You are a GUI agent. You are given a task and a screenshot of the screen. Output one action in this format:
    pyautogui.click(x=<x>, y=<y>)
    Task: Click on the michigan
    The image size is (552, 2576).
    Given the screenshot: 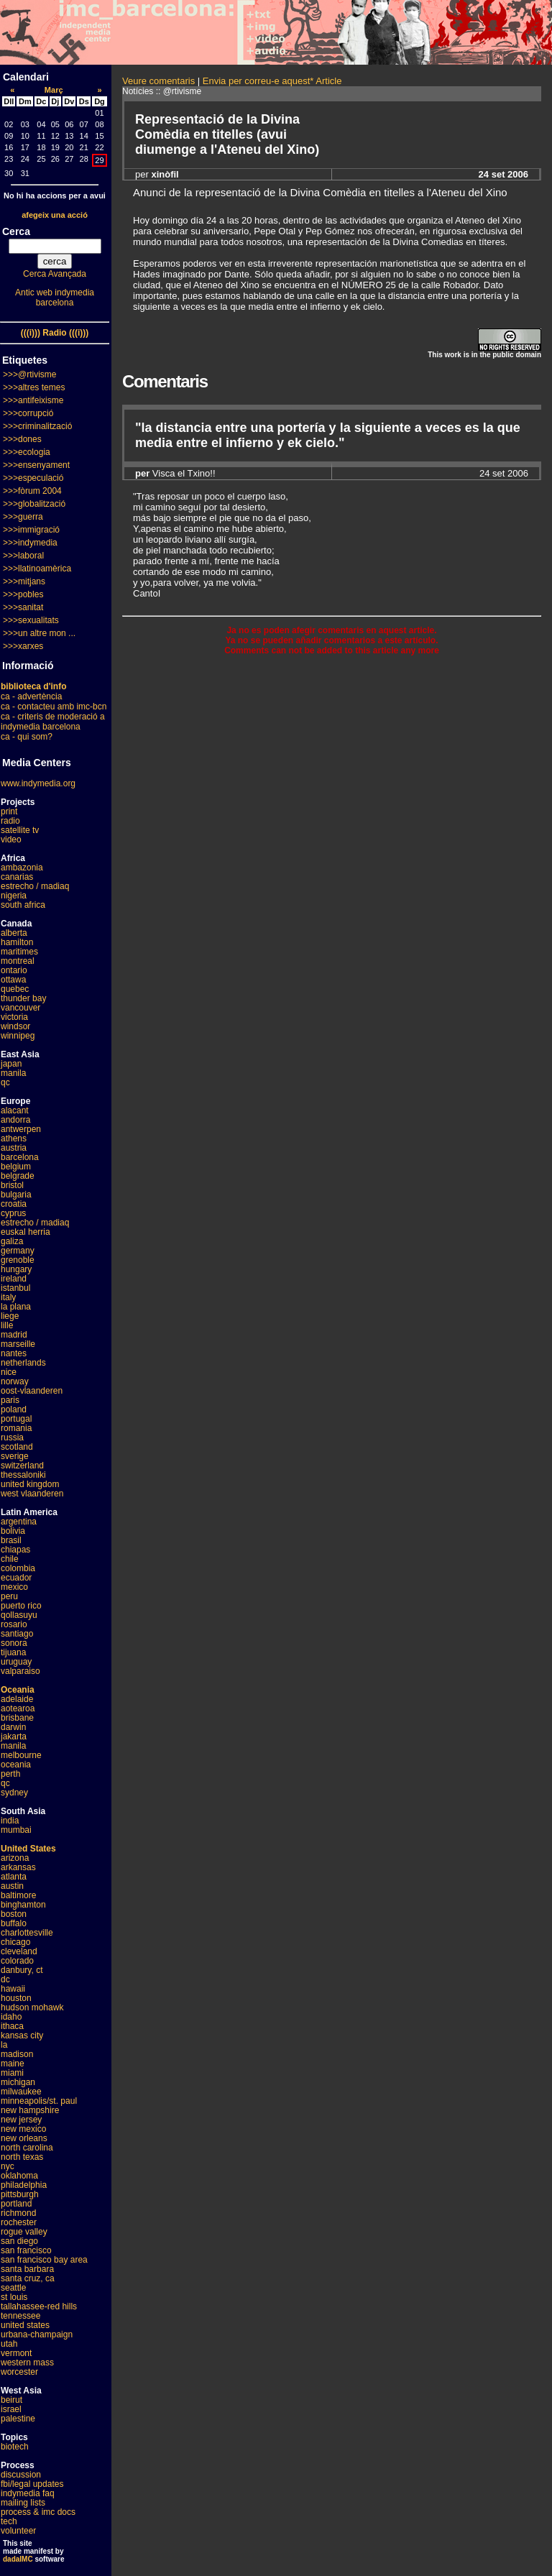 What is the action you would take?
    pyautogui.click(x=18, y=2082)
    